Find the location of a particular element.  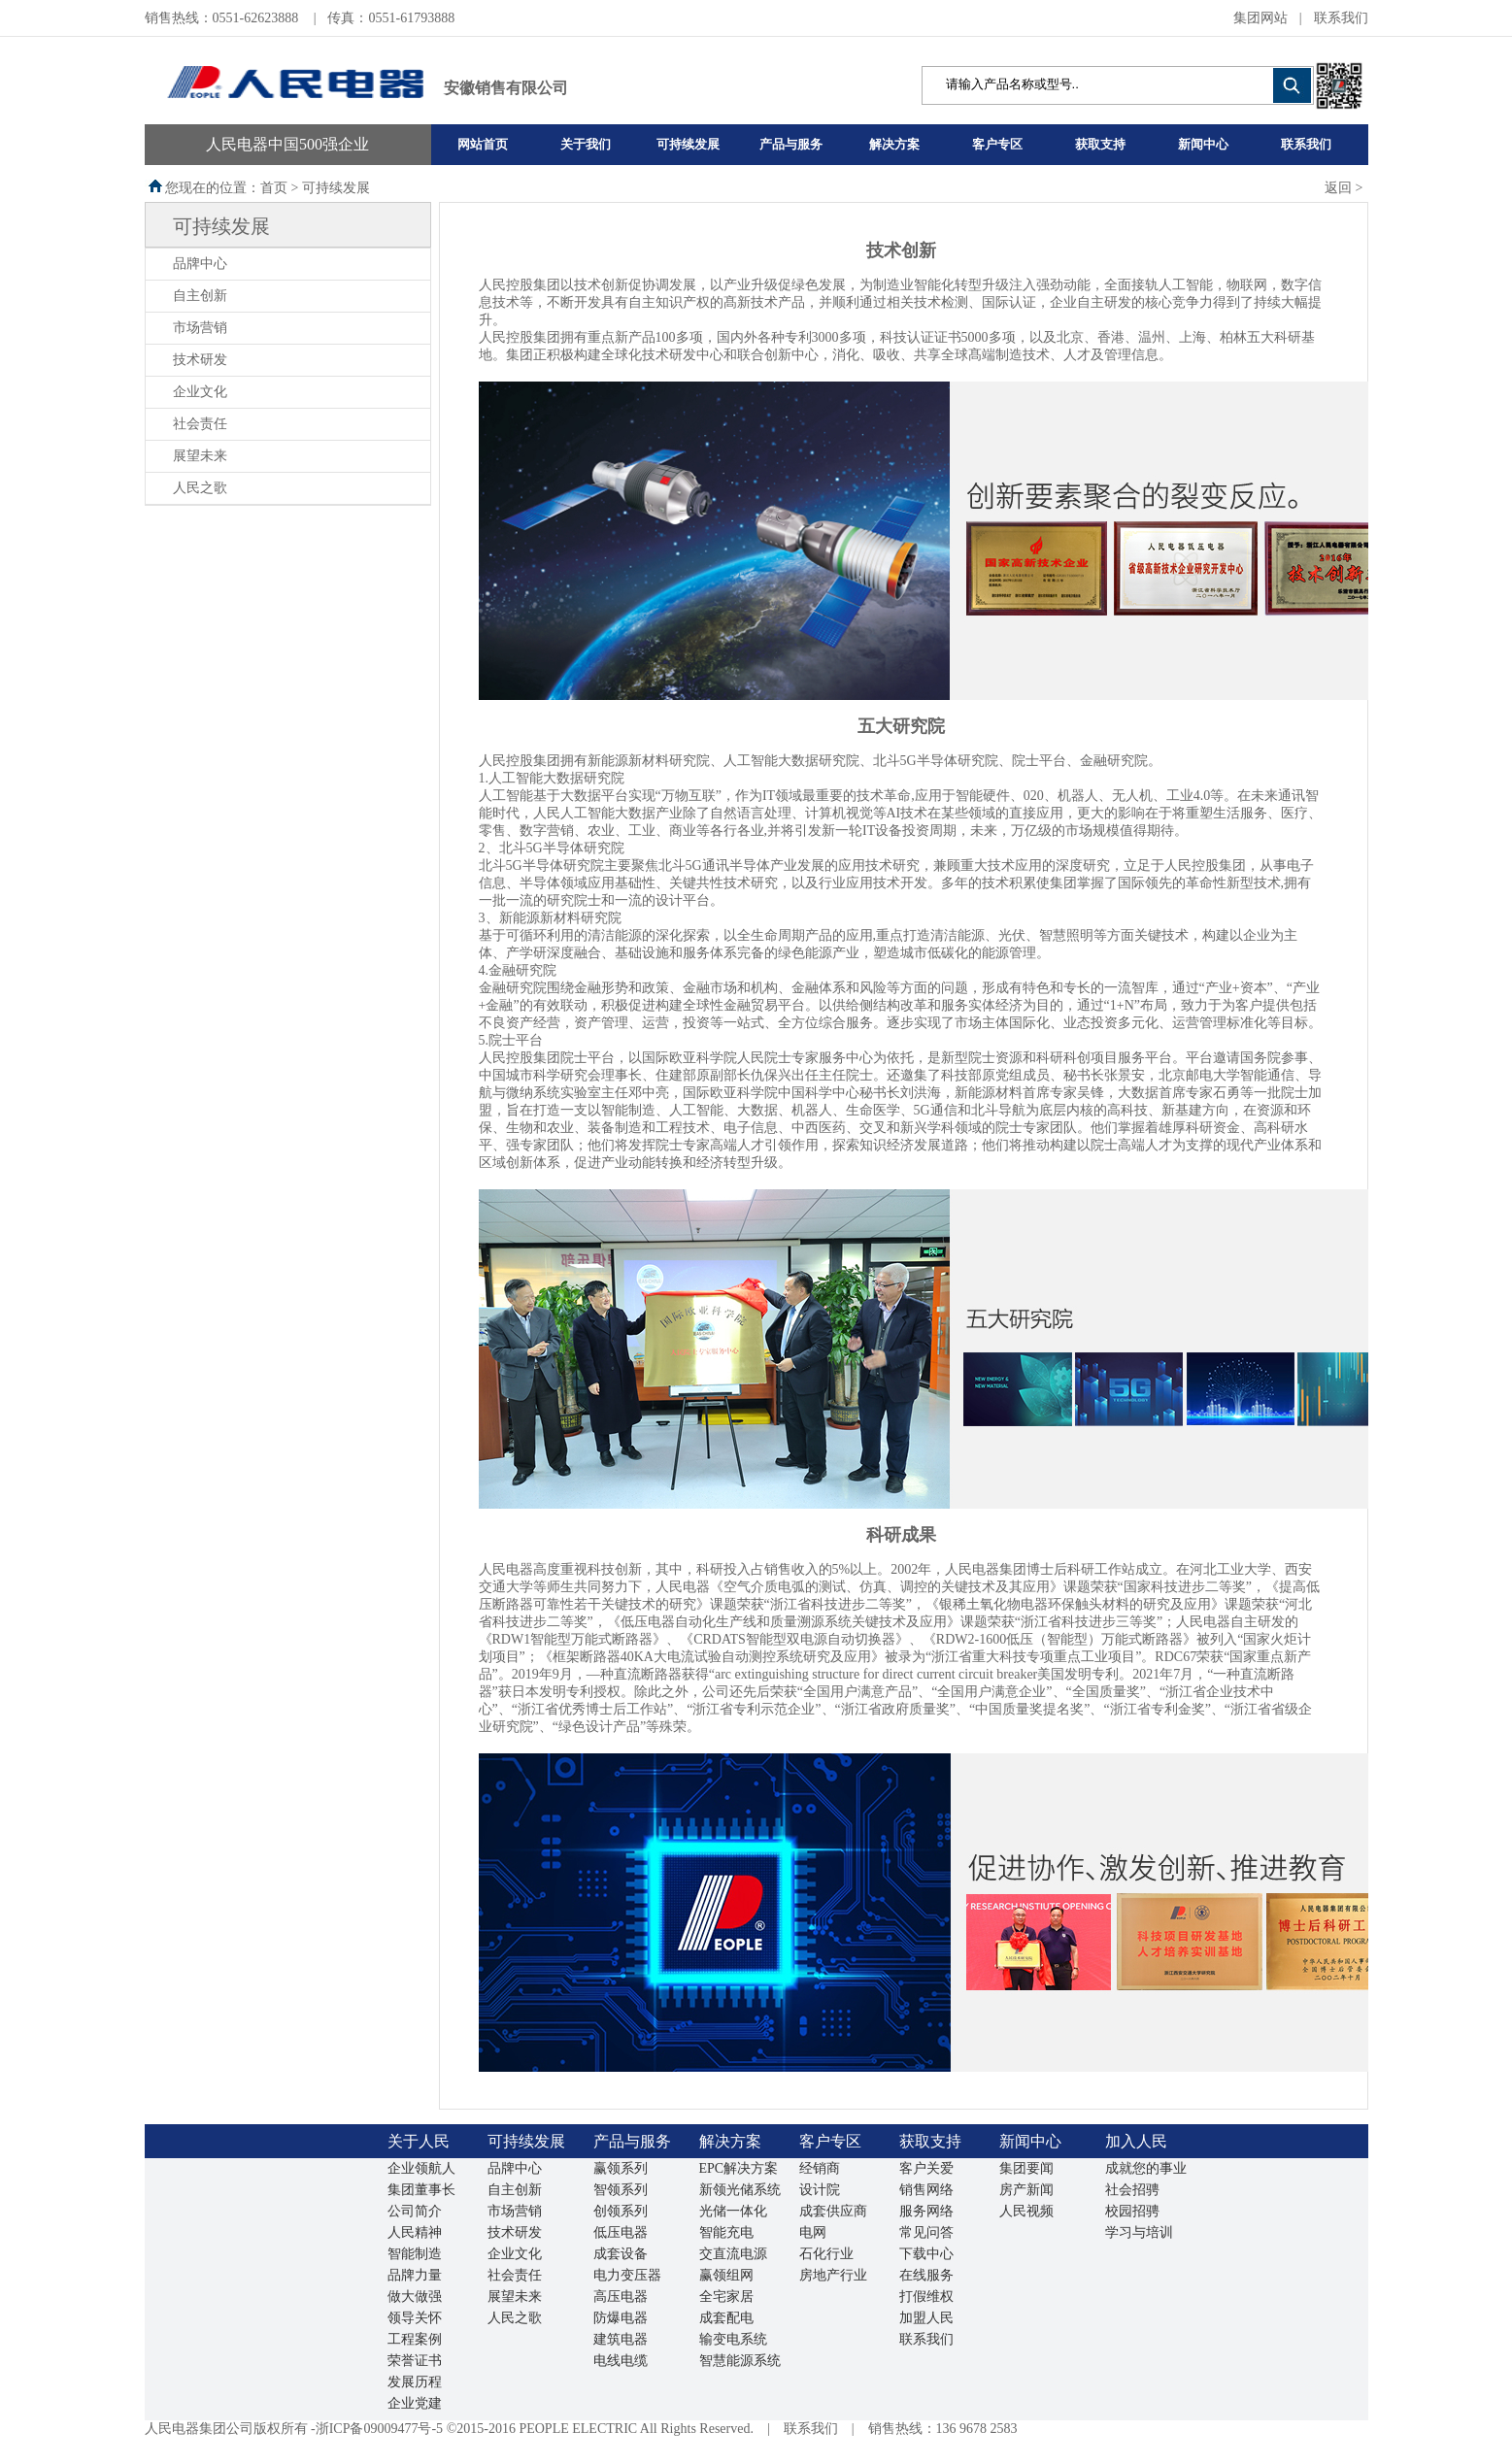

新闻中心 is located at coordinates (1203, 144).